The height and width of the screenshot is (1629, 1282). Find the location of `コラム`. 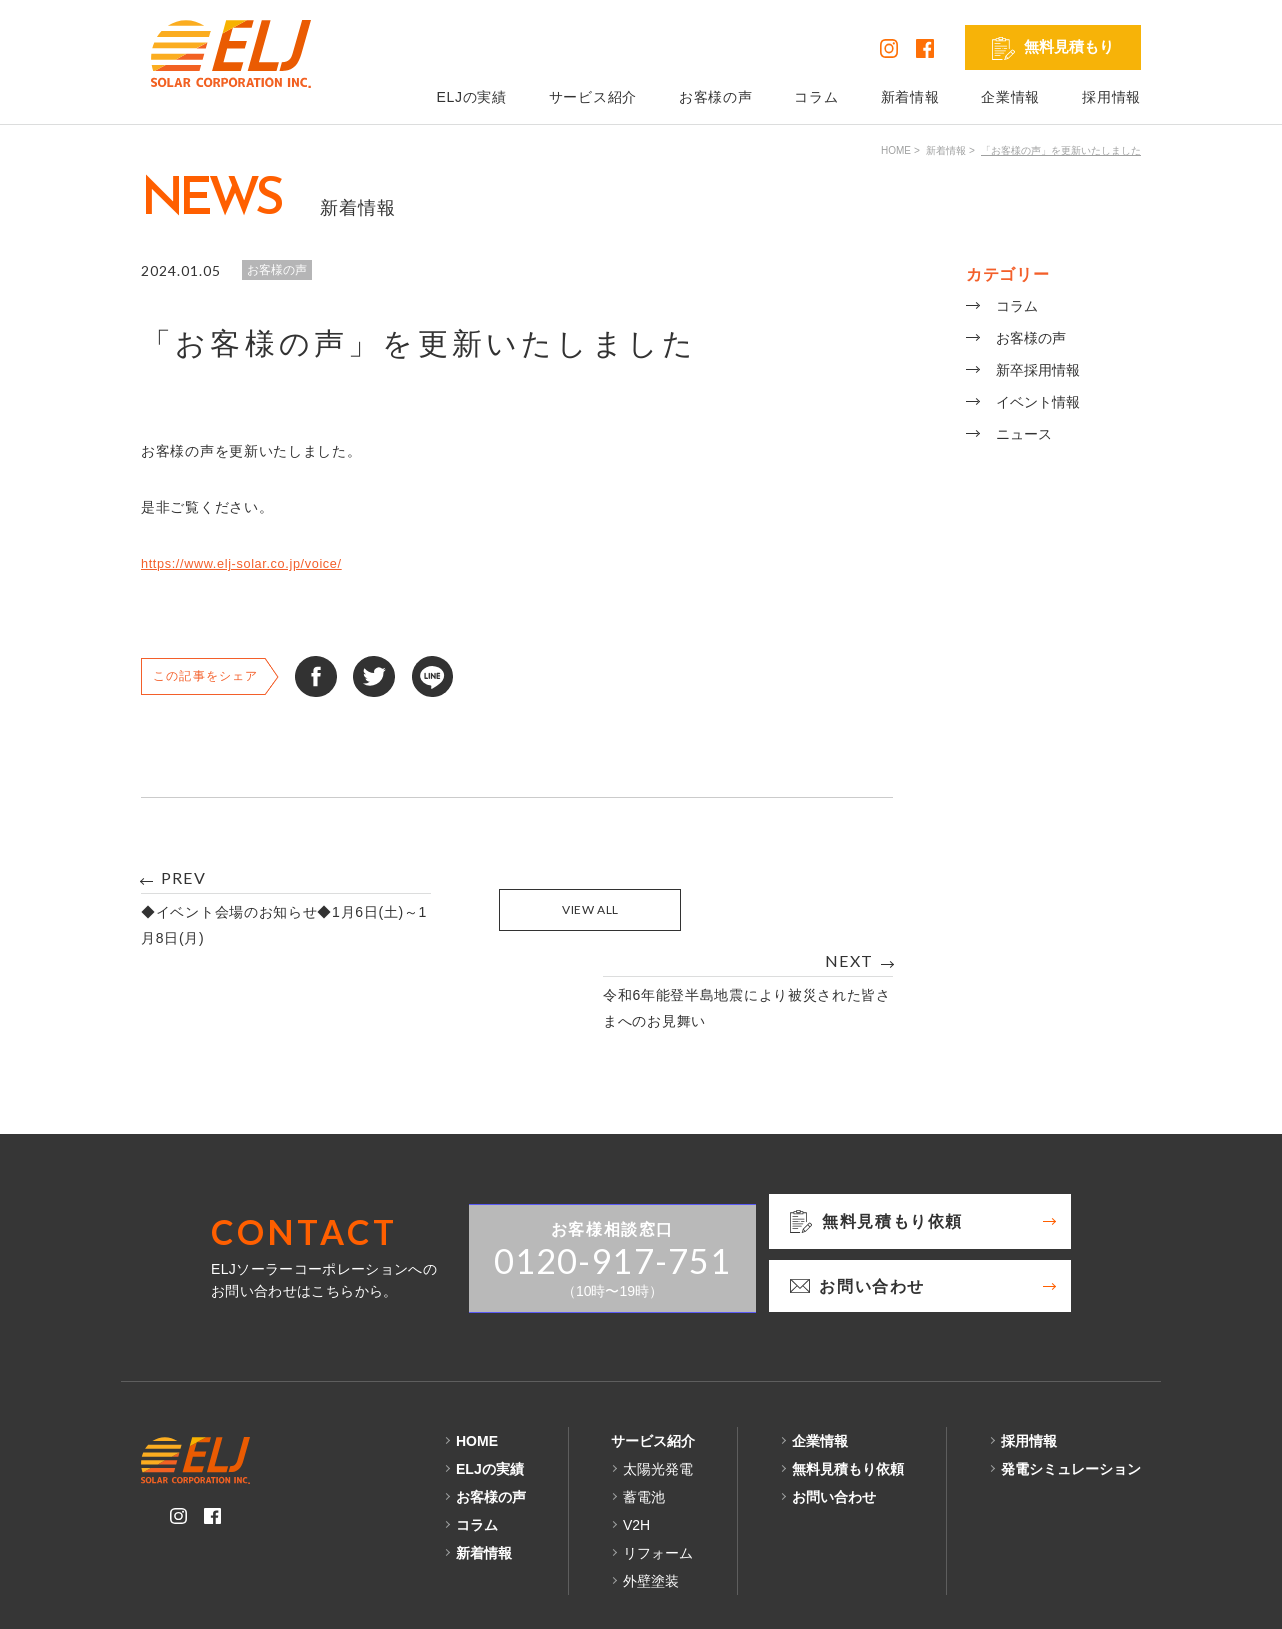

コラム is located at coordinates (816, 97).